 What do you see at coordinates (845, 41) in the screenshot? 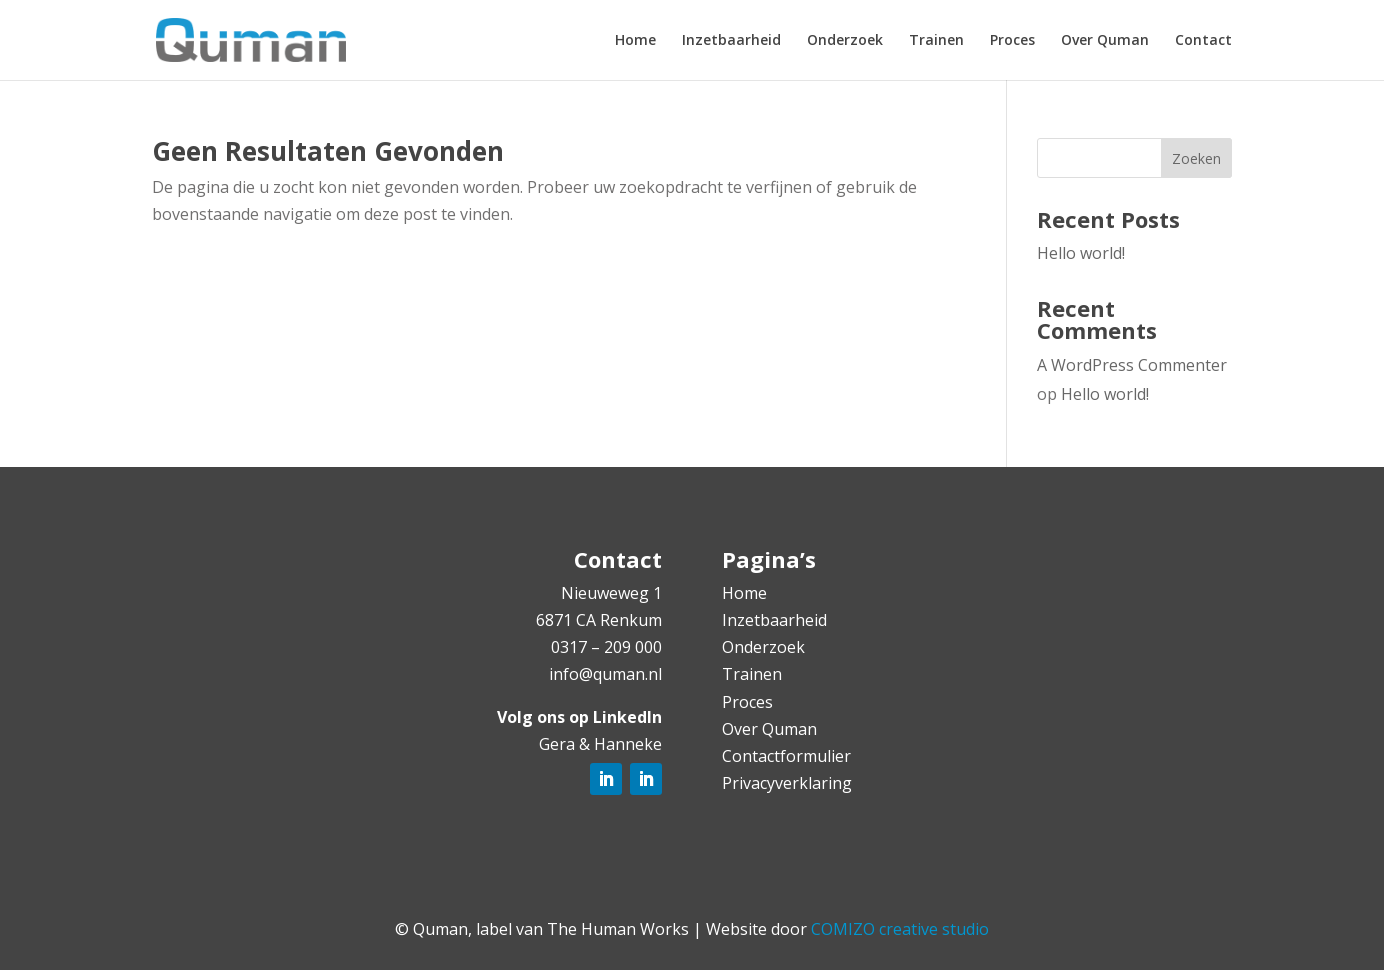
I see `Onderzoek` at bounding box center [845, 41].